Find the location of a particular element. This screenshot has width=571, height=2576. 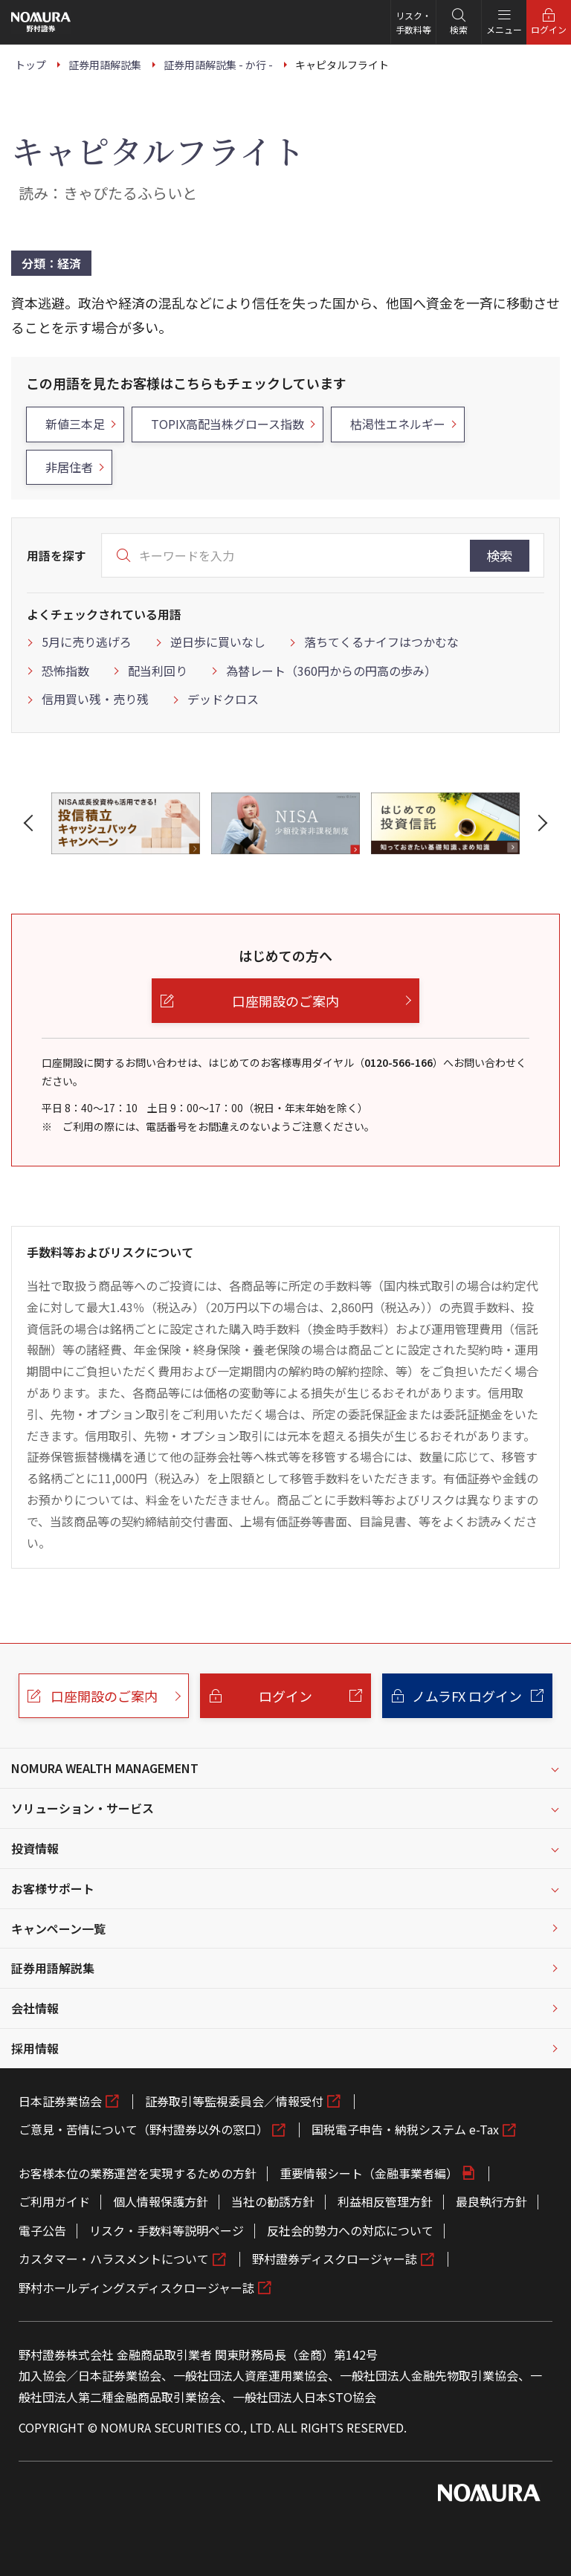

野村證券ディスクロージャー誌 is located at coordinates (334, 2258).